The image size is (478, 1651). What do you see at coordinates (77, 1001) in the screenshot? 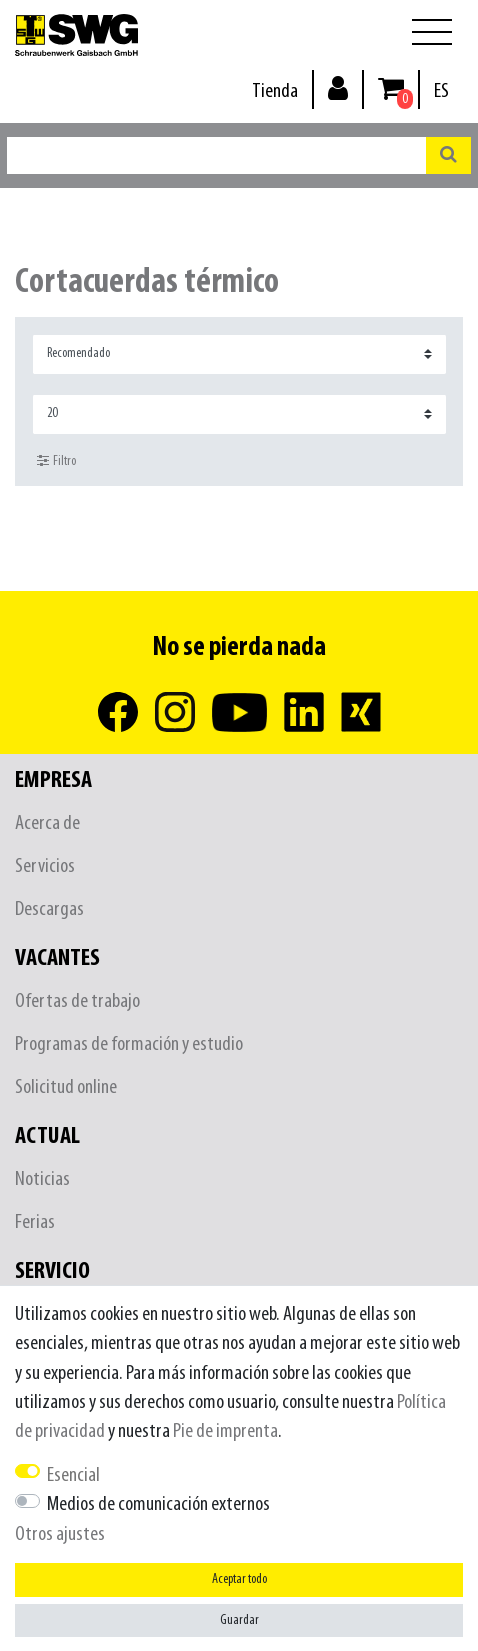
I see `Ofertas de trabajo` at bounding box center [77, 1001].